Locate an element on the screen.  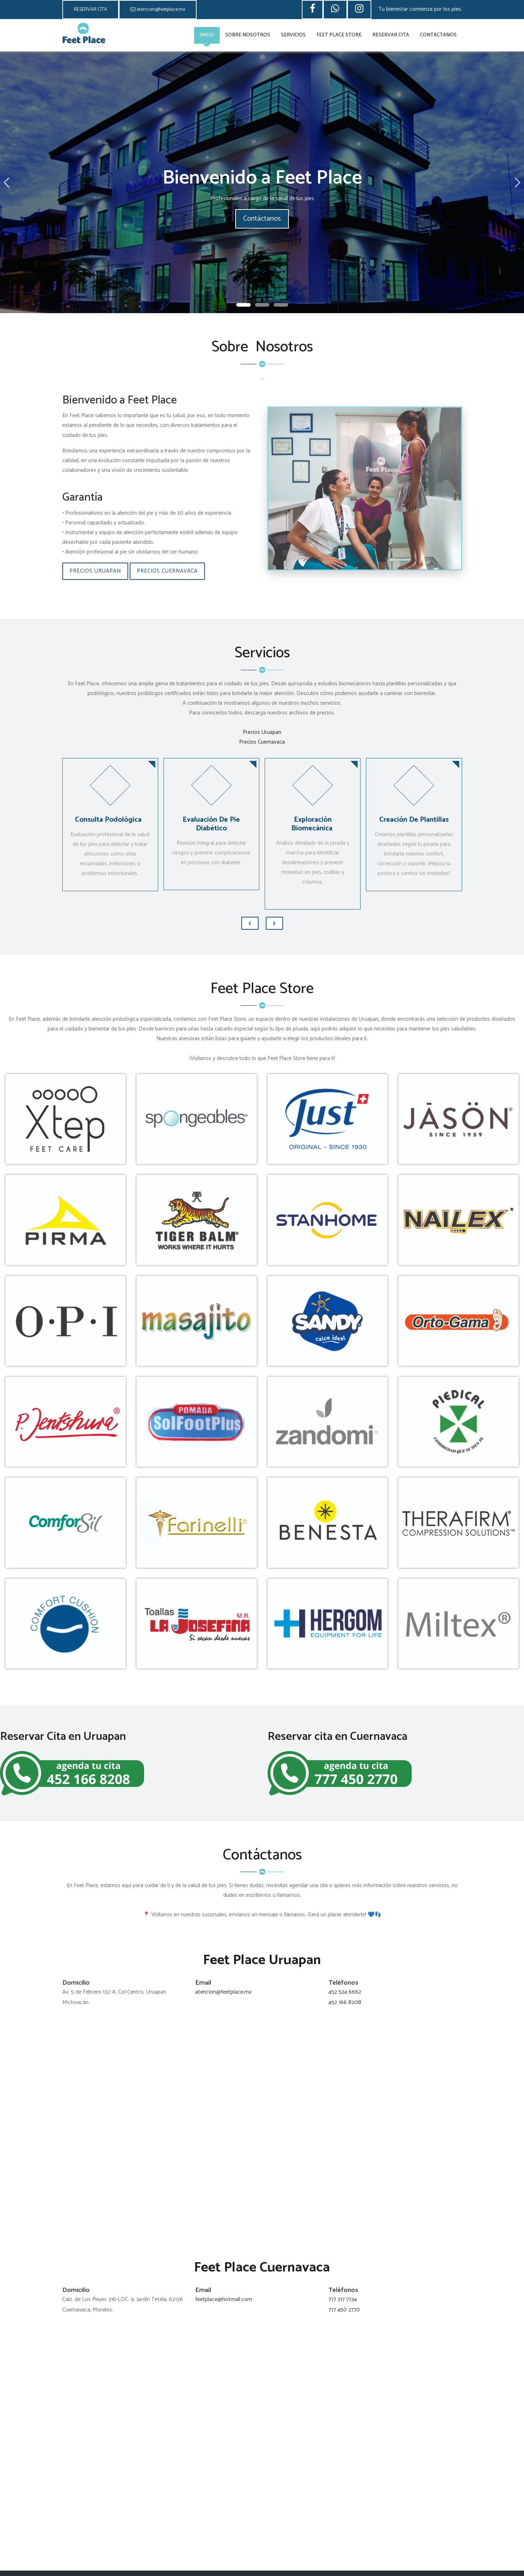
452 166 8208 is located at coordinates (344, 2002).